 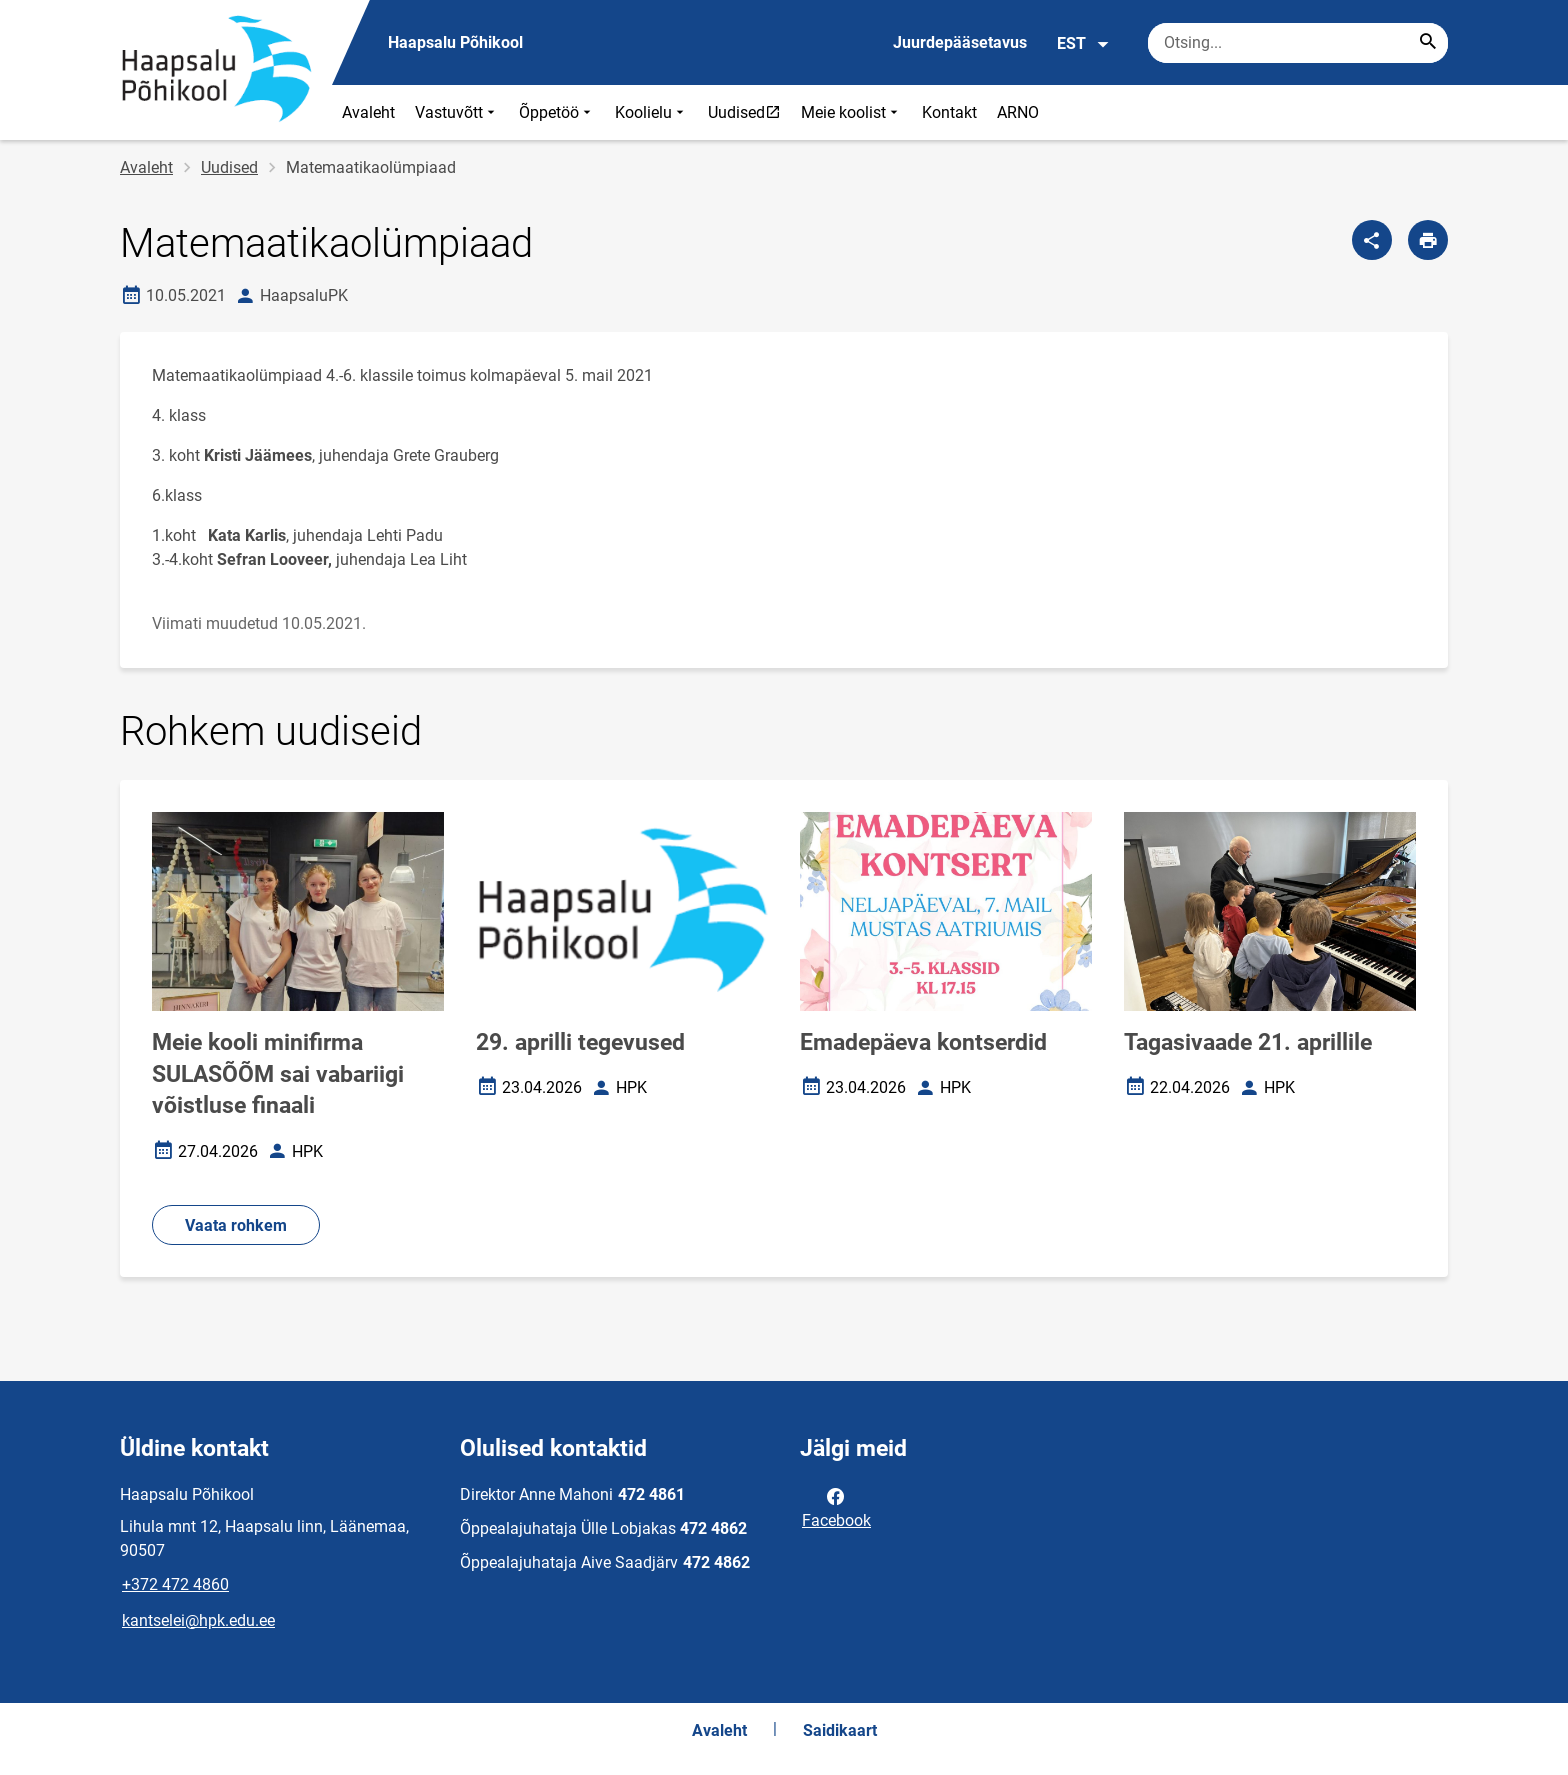 What do you see at coordinates (1428, 43) in the screenshot?
I see `[Search...]` at bounding box center [1428, 43].